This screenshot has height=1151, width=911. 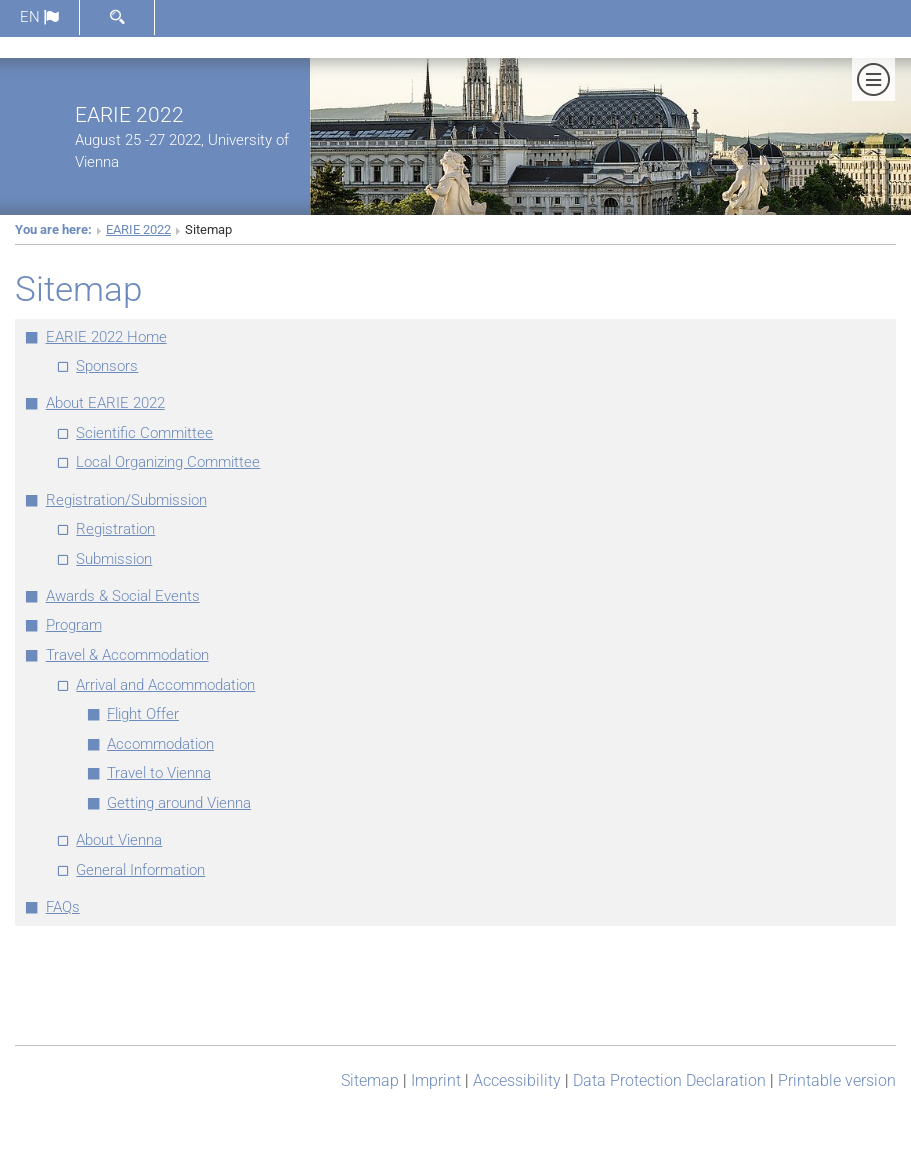 What do you see at coordinates (140, 870) in the screenshot?
I see `General Information` at bounding box center [140, 870].